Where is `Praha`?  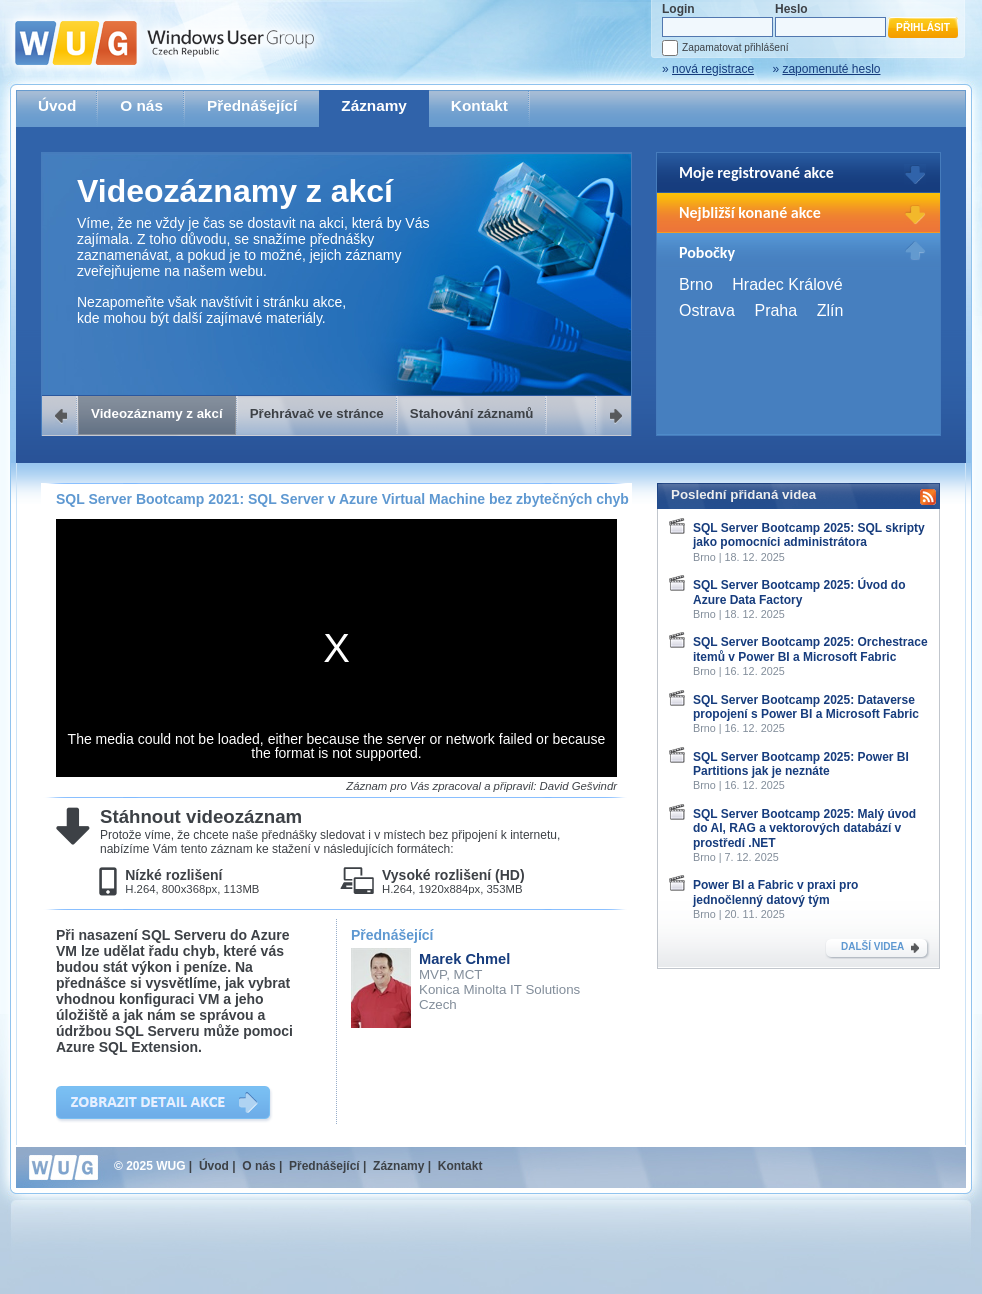
Praha is located at coordinates (775, 310).